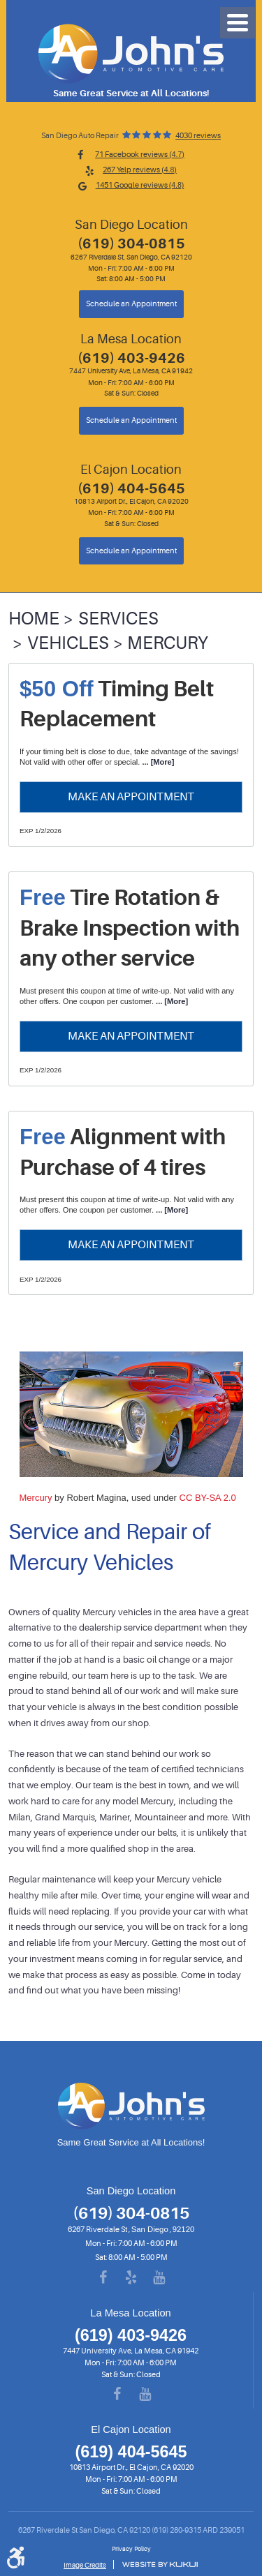 The height and width of the screenshot is (2576, 262). I want to click on ... [More], so click(157, 762).